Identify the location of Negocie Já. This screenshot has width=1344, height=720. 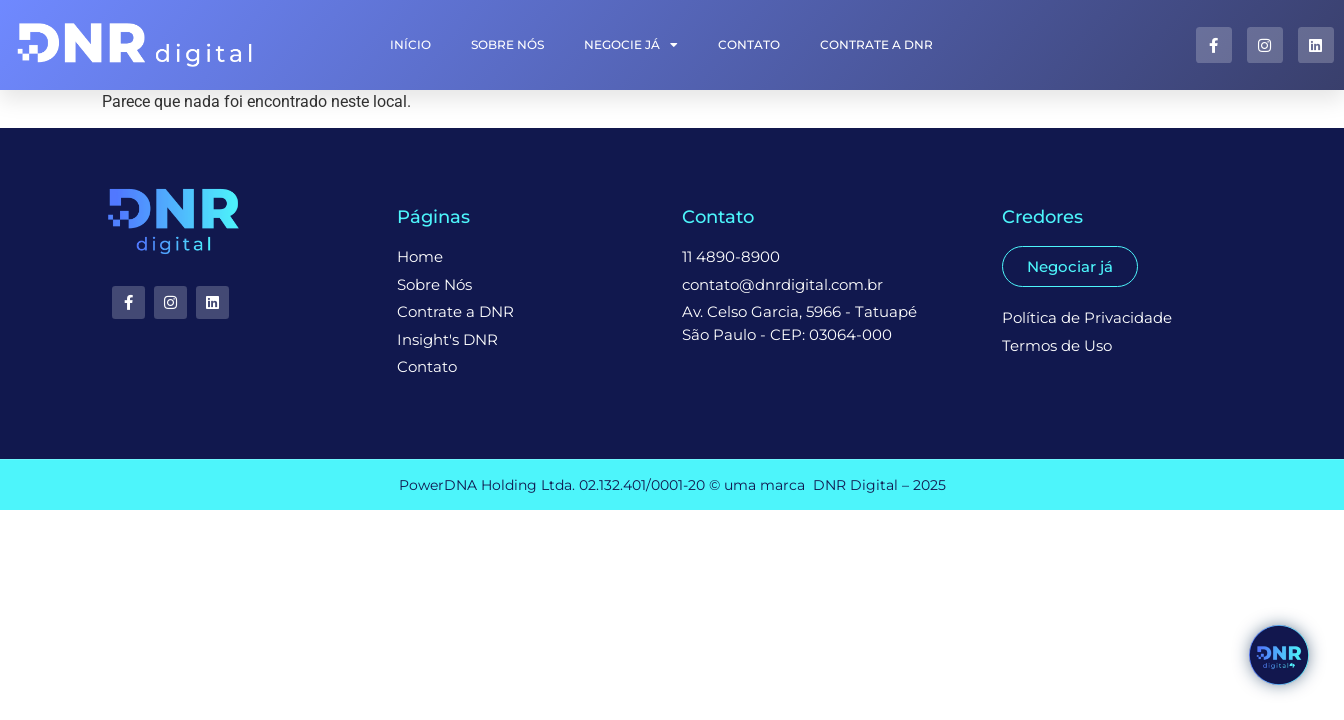
(631, 45).